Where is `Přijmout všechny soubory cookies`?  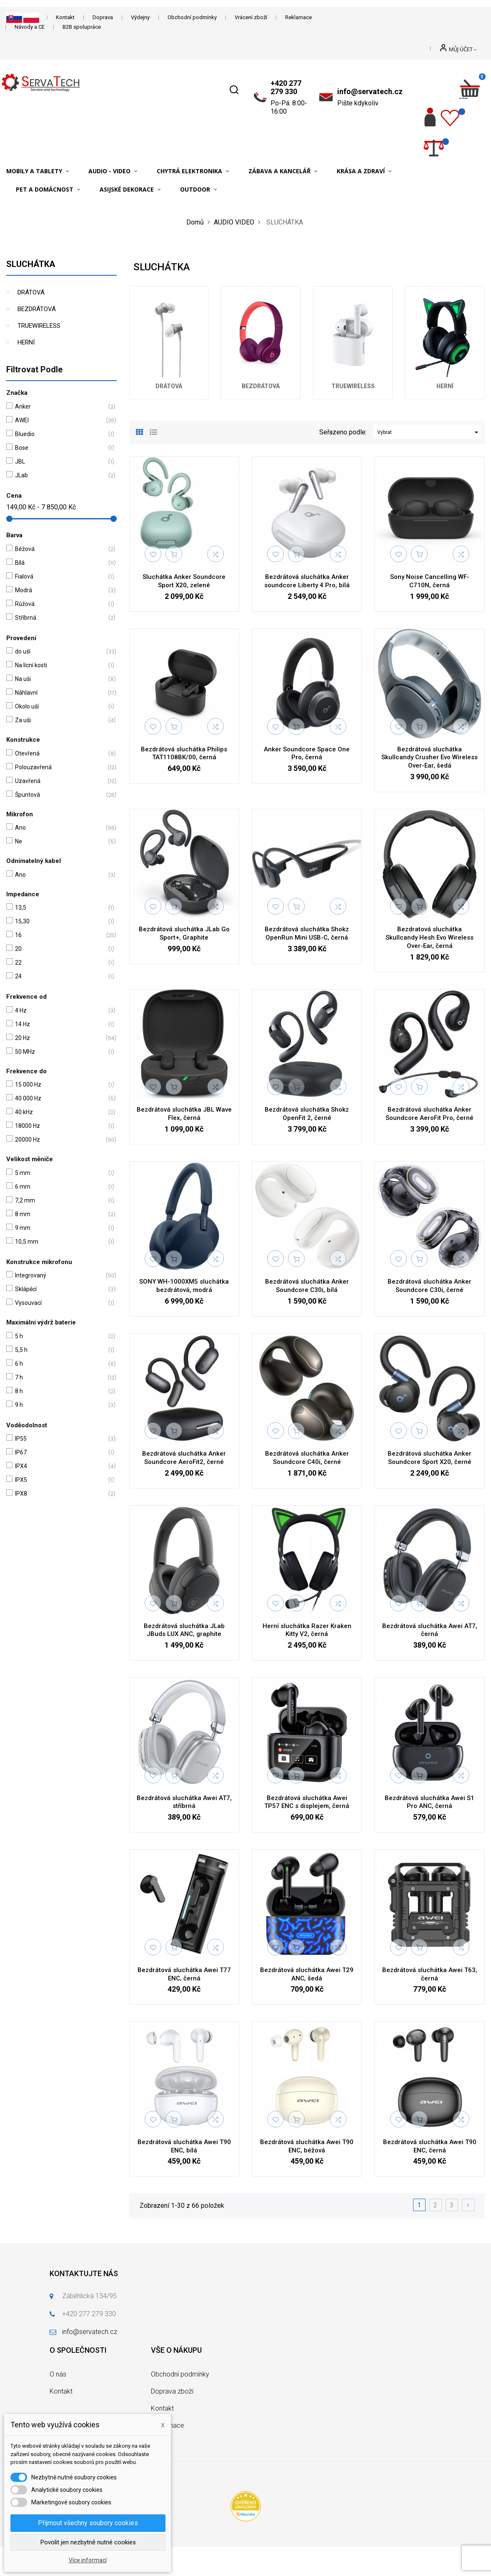
Přijmout všechny soubory cookies is located at coordinates (88, 2523).